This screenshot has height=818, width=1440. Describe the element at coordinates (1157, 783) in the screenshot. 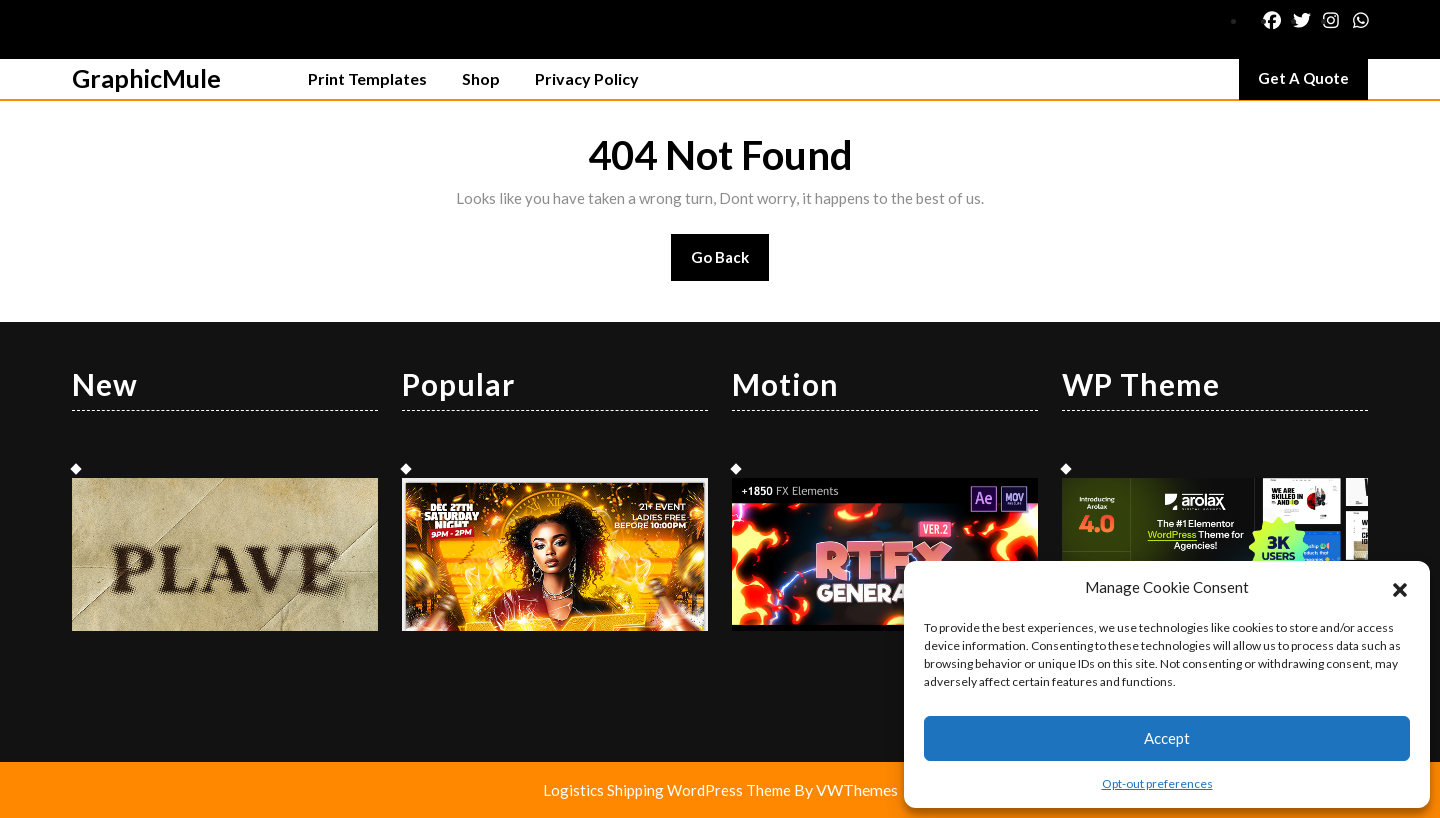

I see `Opt-out preferences` at that location.